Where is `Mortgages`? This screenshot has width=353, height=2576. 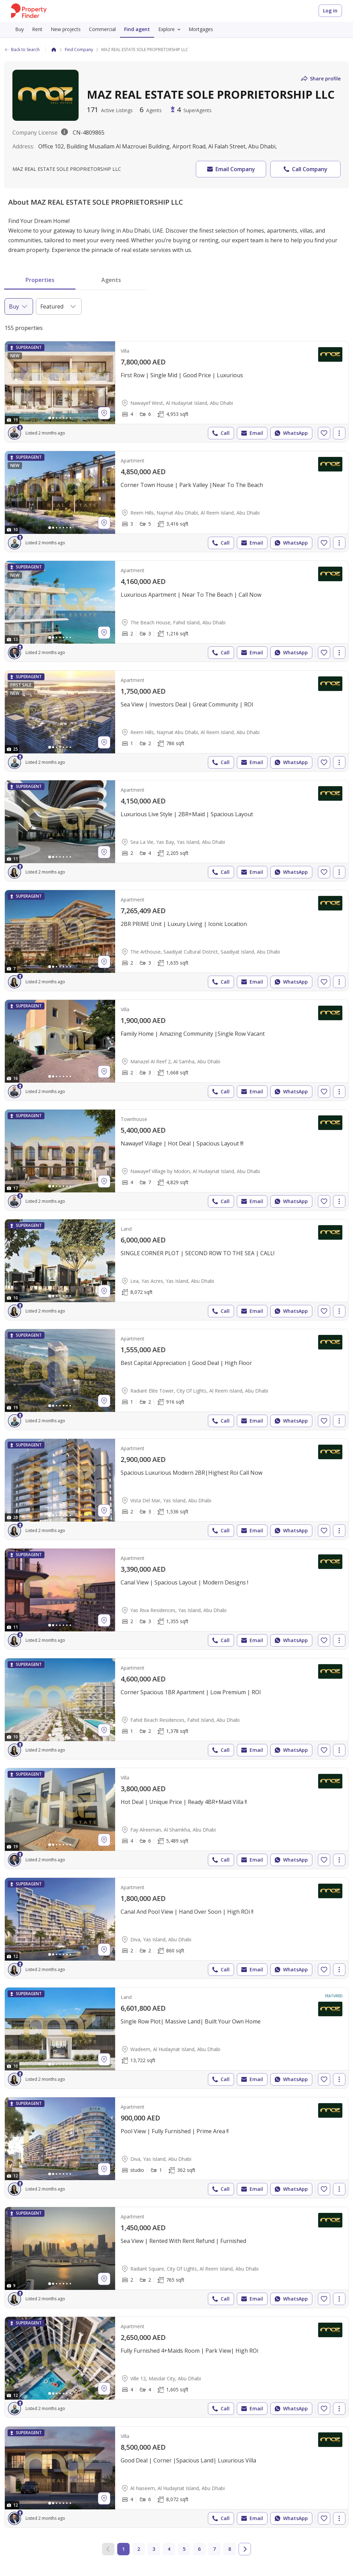 Mortgages is located at coordinates (201, 29).